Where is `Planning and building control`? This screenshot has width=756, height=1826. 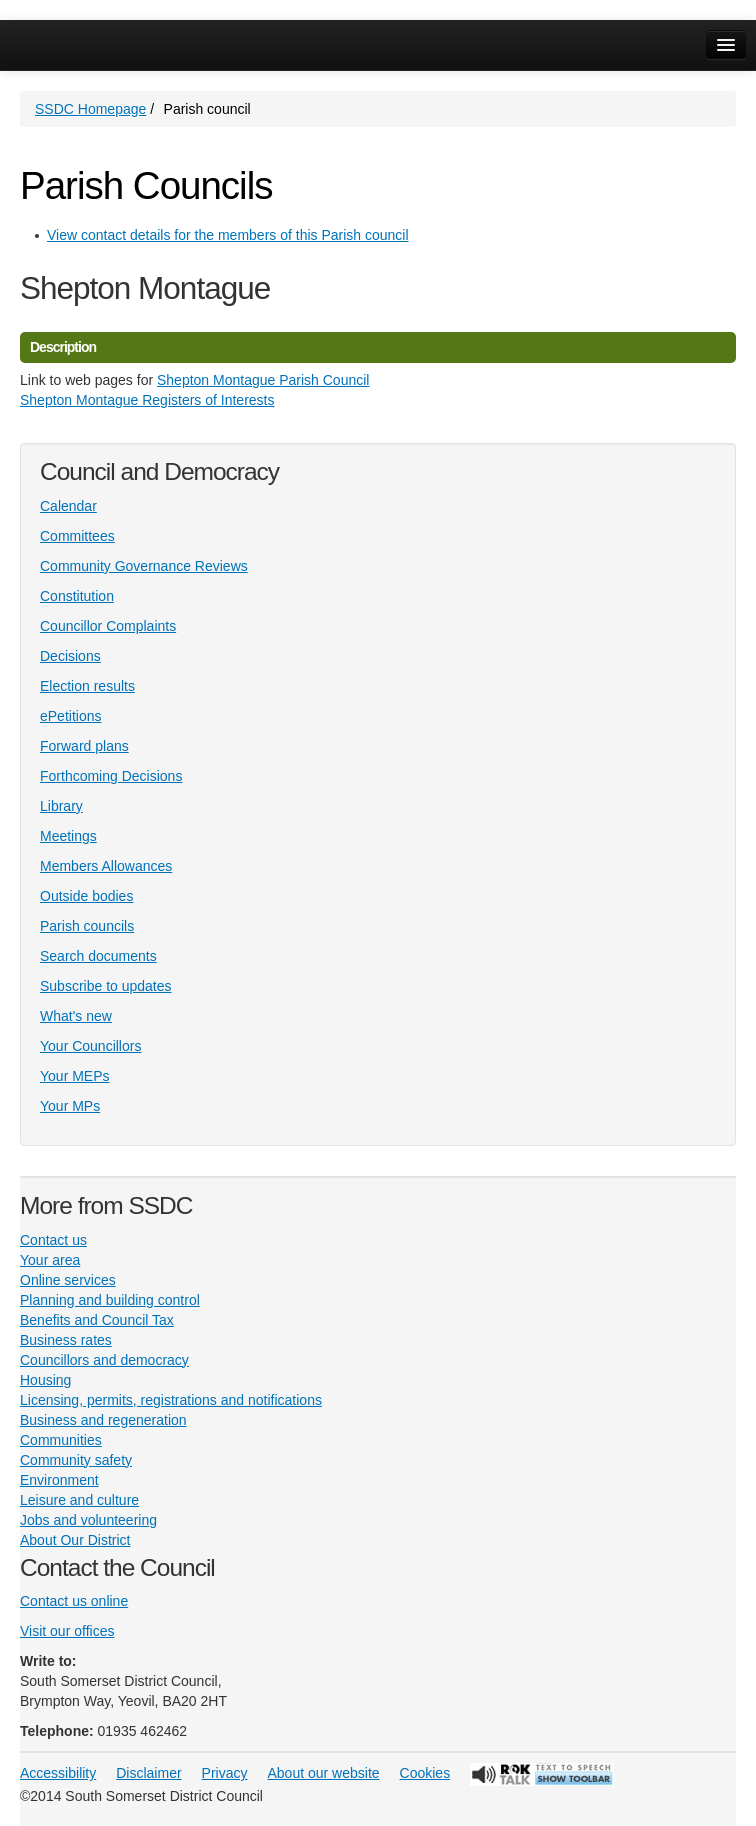 Planning and building control is located at coordinates (110, 1300).